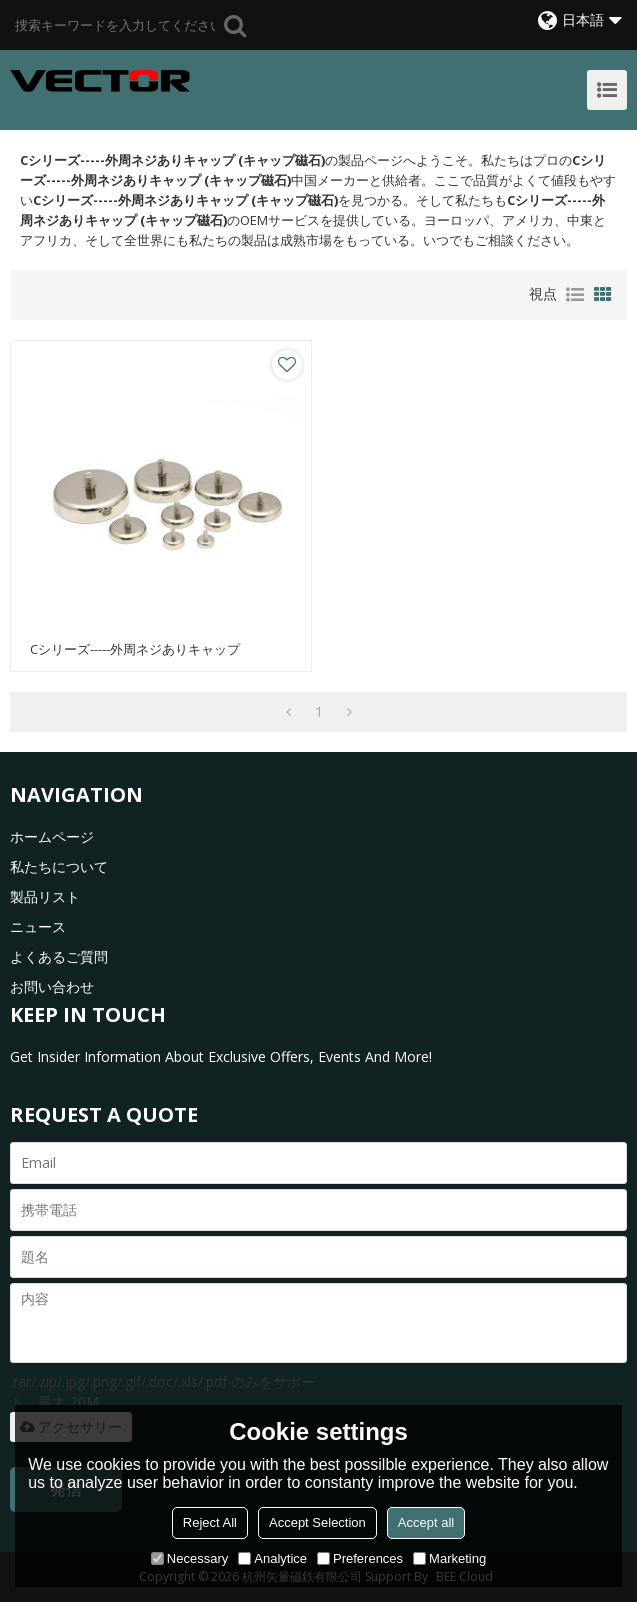 This screenshot has height=1602, width=637. Describe the element at coordinates (272, 1558) in the screenshot. I see `Analytice` at that location.